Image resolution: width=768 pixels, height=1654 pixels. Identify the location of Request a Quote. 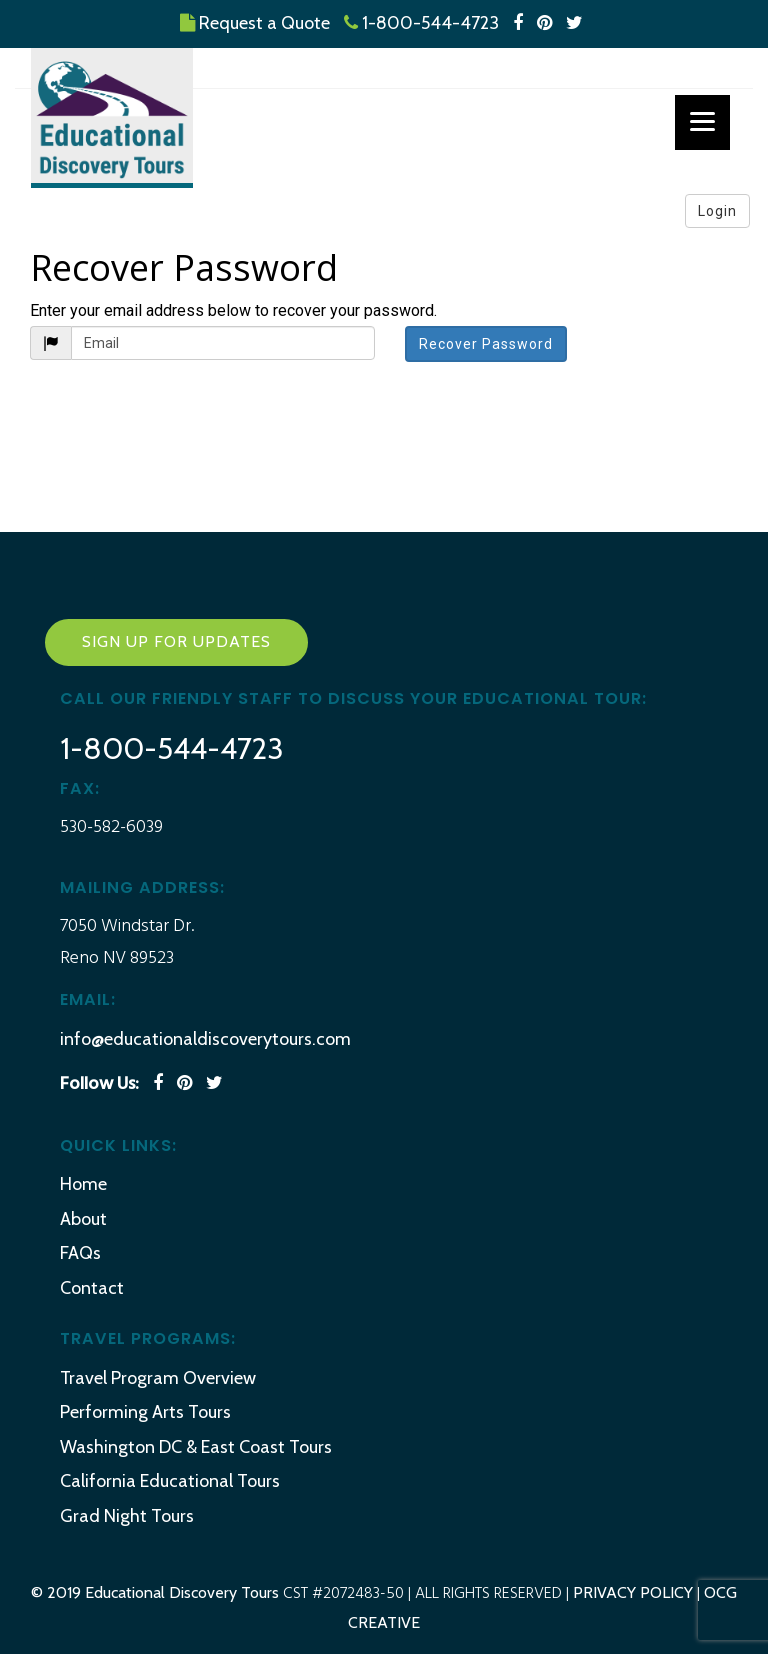
(255, 23).